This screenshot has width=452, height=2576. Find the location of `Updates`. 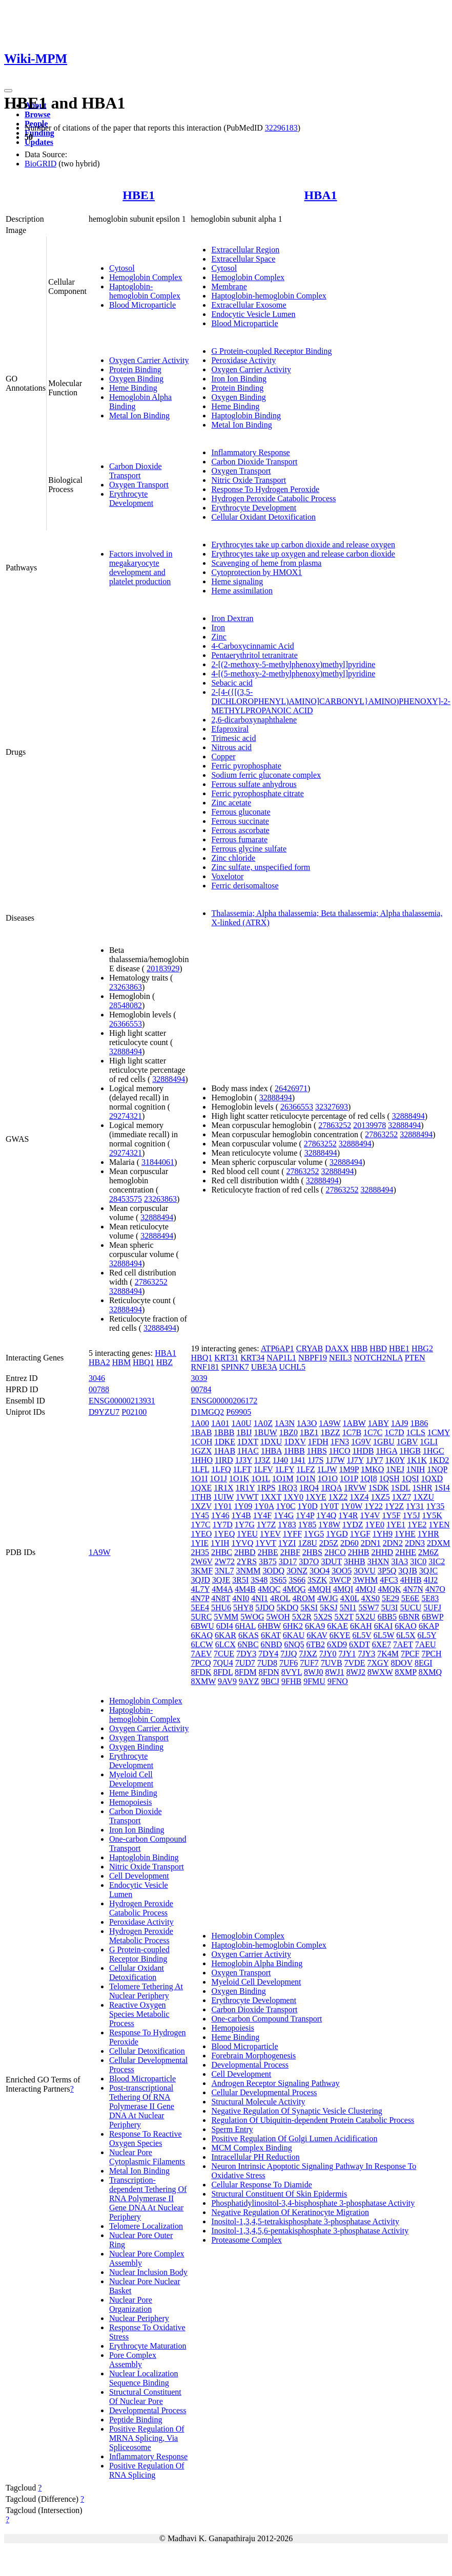

Updates is located at coordinates (39, 142).